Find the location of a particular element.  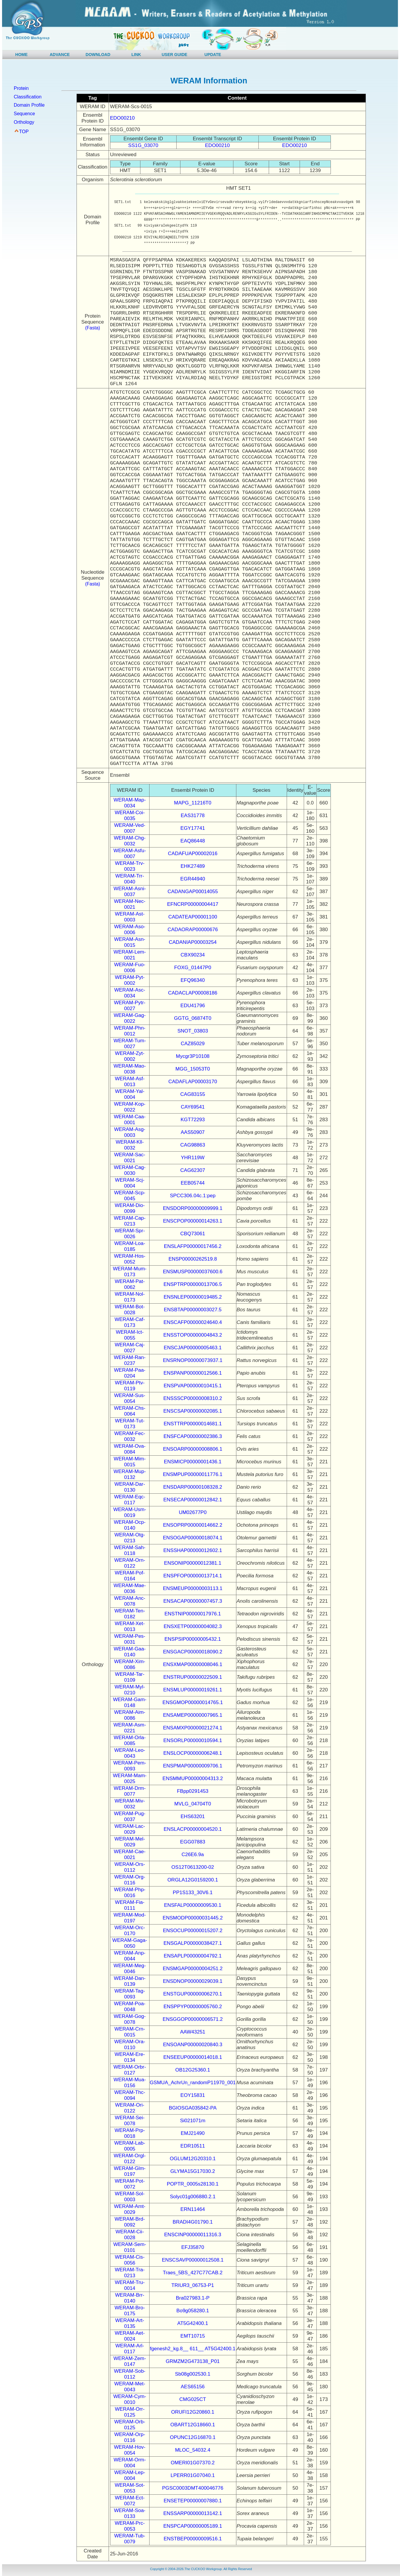

WERAM-Aim-0086 is located at coordinates (129, 1715).